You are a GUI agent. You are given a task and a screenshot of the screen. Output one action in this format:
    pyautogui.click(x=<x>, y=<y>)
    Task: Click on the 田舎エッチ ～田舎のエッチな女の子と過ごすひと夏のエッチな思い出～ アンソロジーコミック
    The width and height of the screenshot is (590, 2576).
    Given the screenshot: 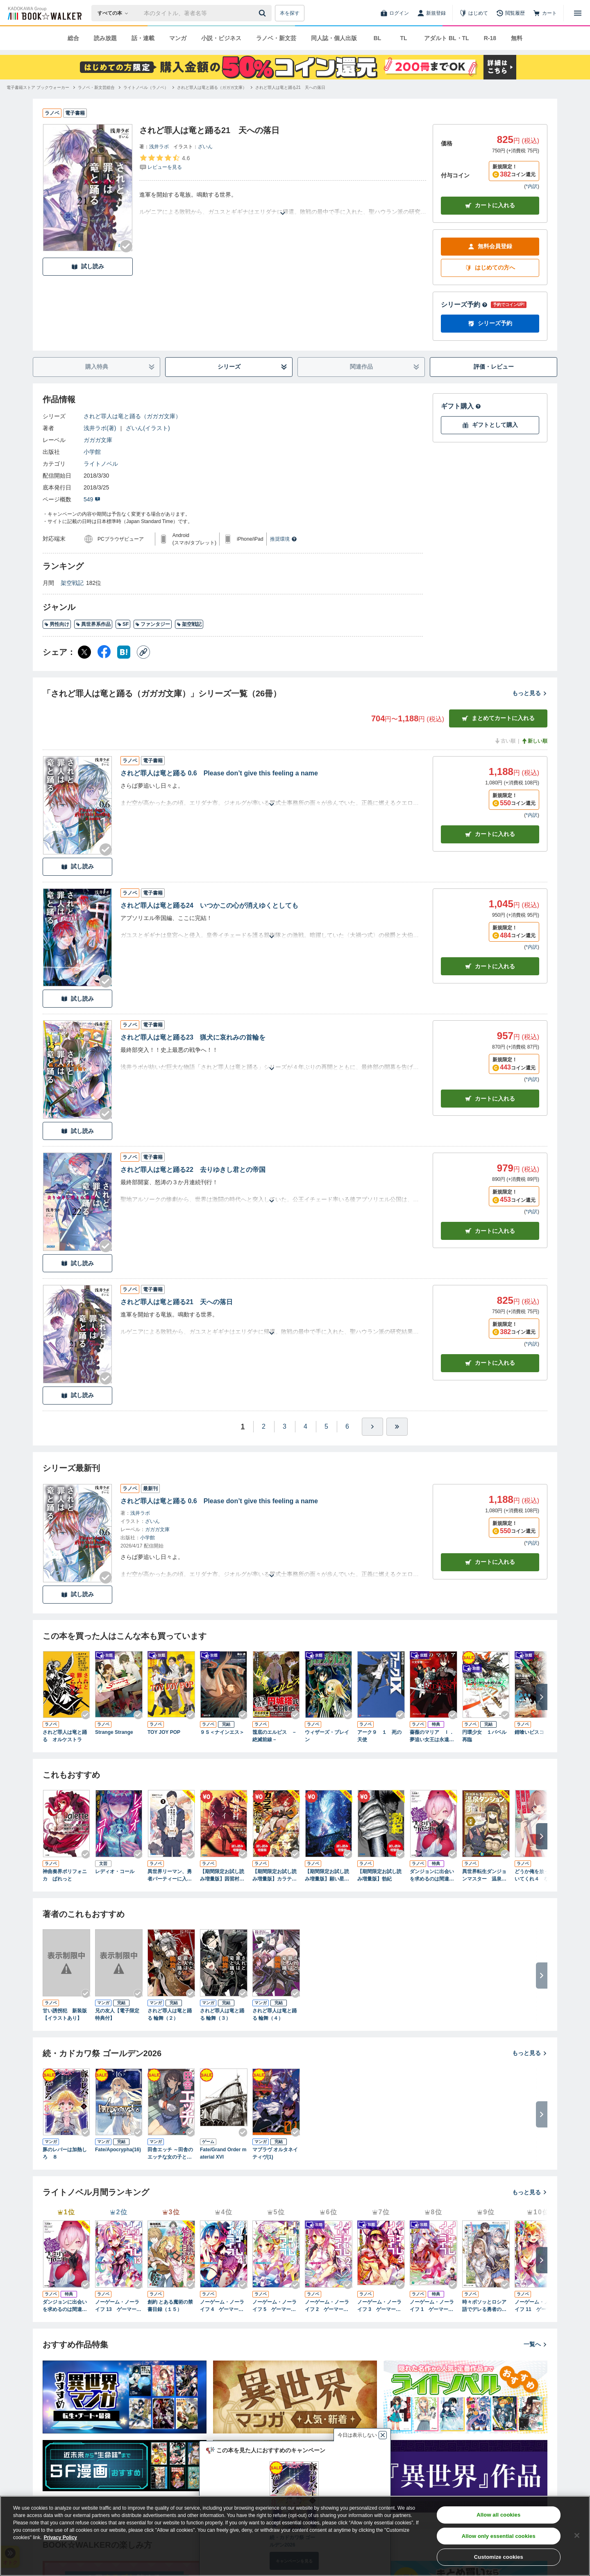 What is the action you would take?
    pyautogui.click(x=170, y=2154)
    